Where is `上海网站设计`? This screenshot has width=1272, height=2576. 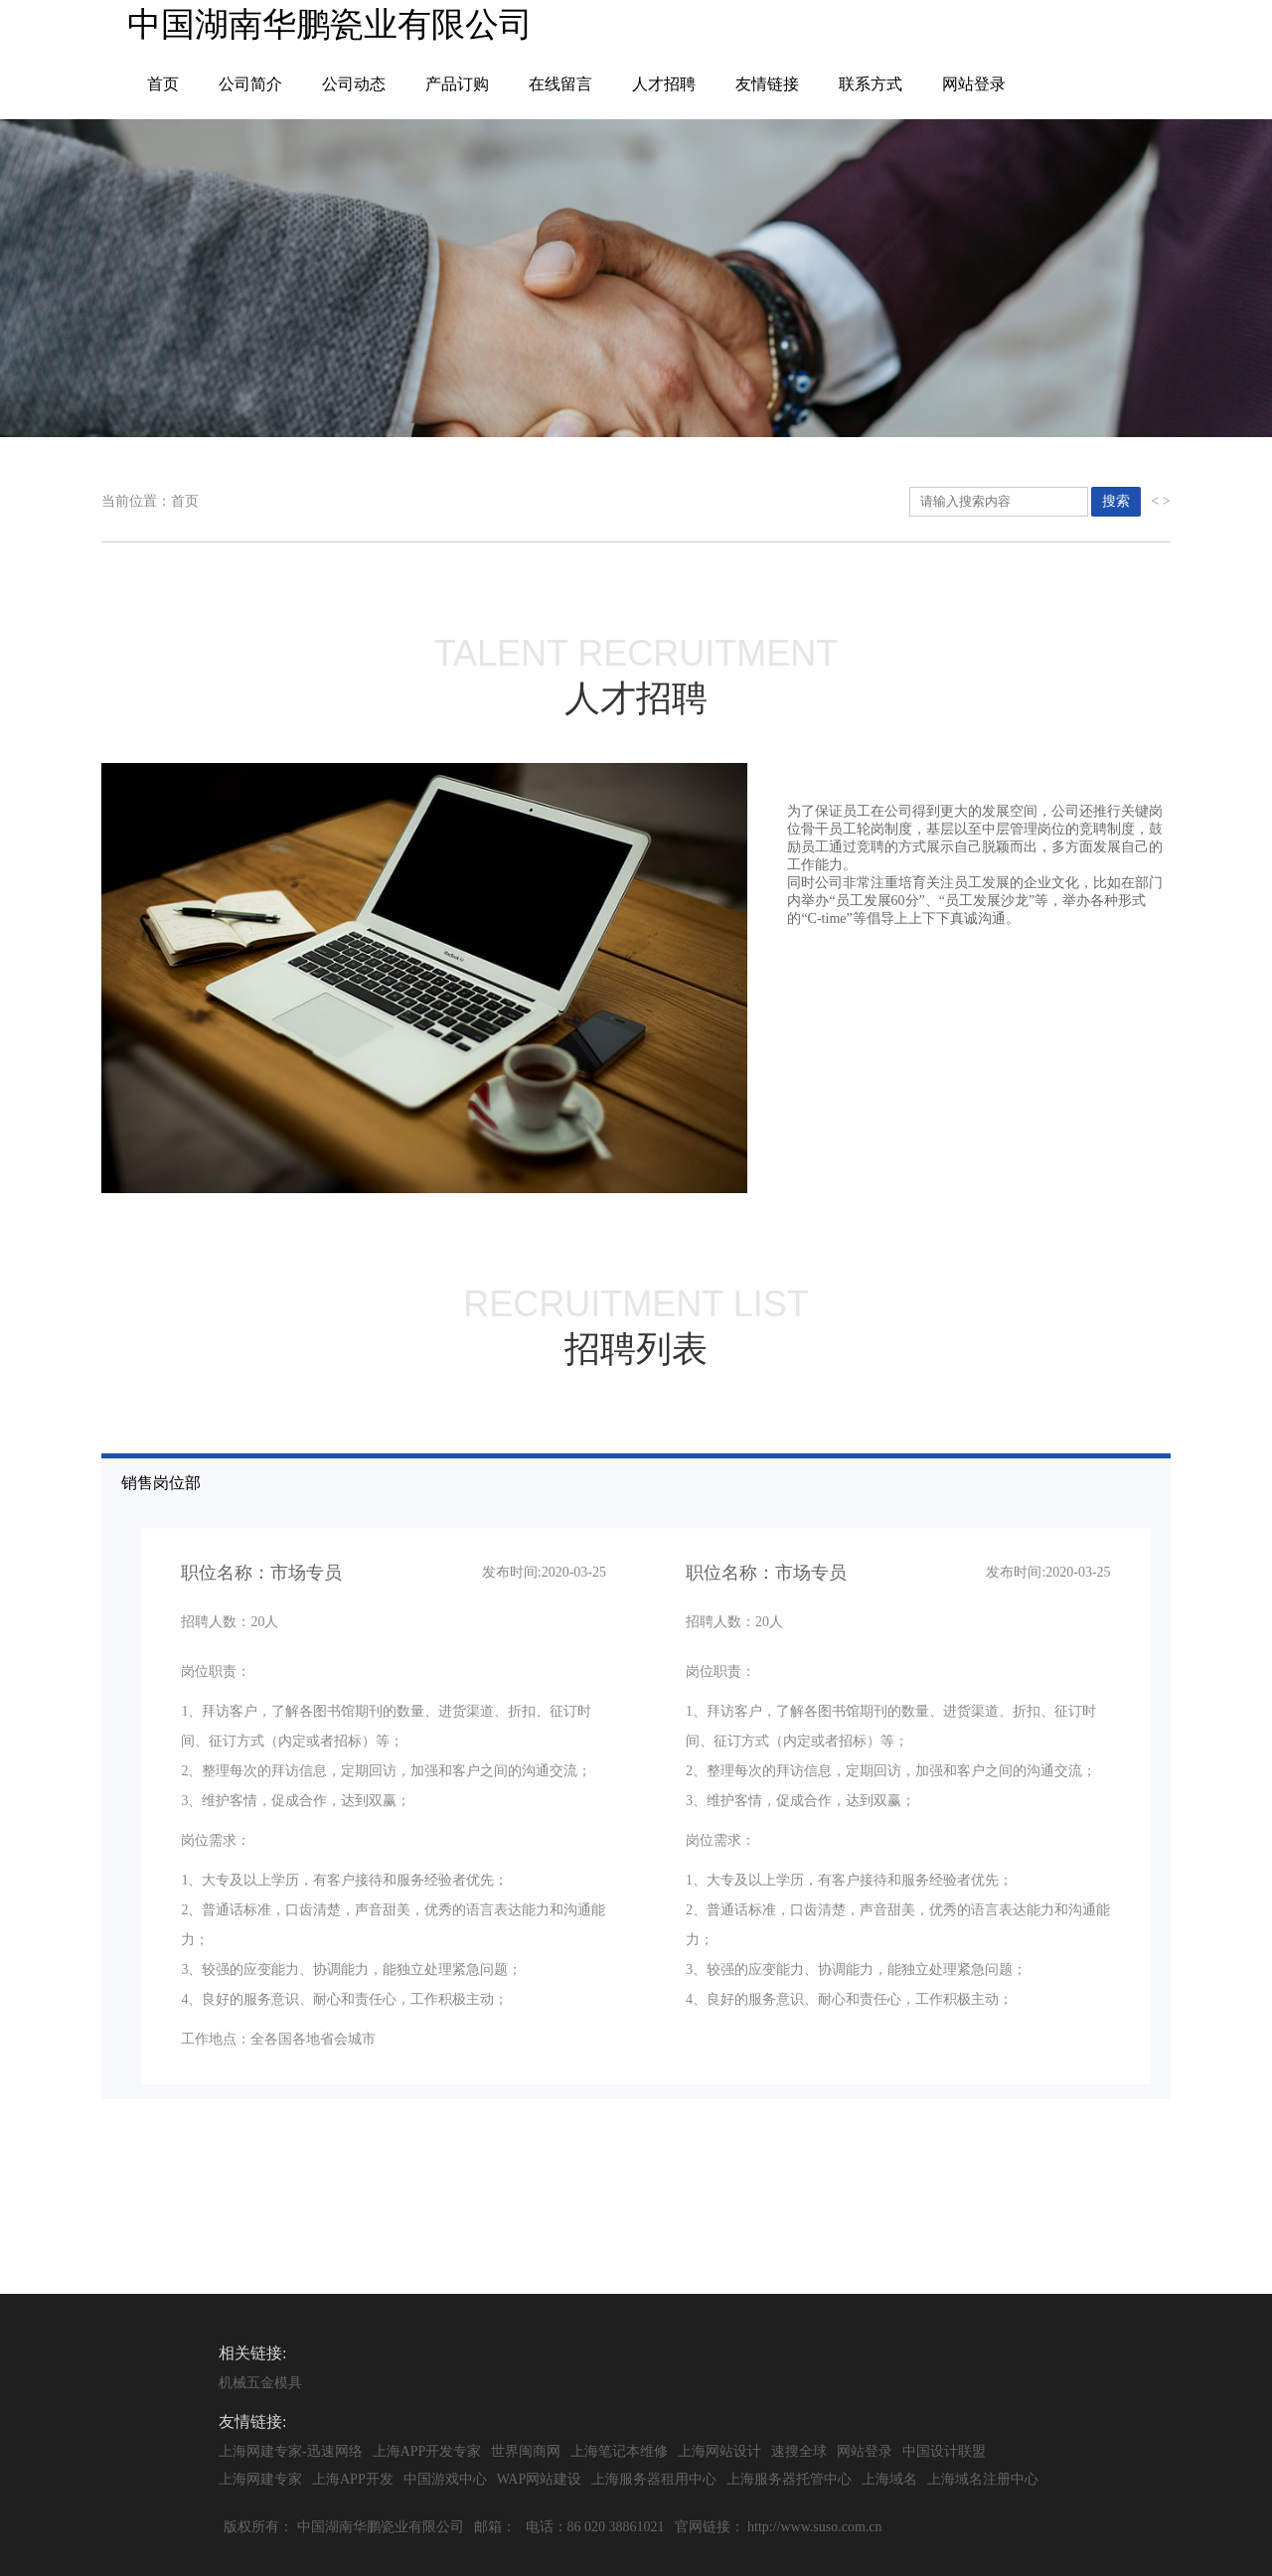
上海网站设计 is located at coordinates (719, 2451).